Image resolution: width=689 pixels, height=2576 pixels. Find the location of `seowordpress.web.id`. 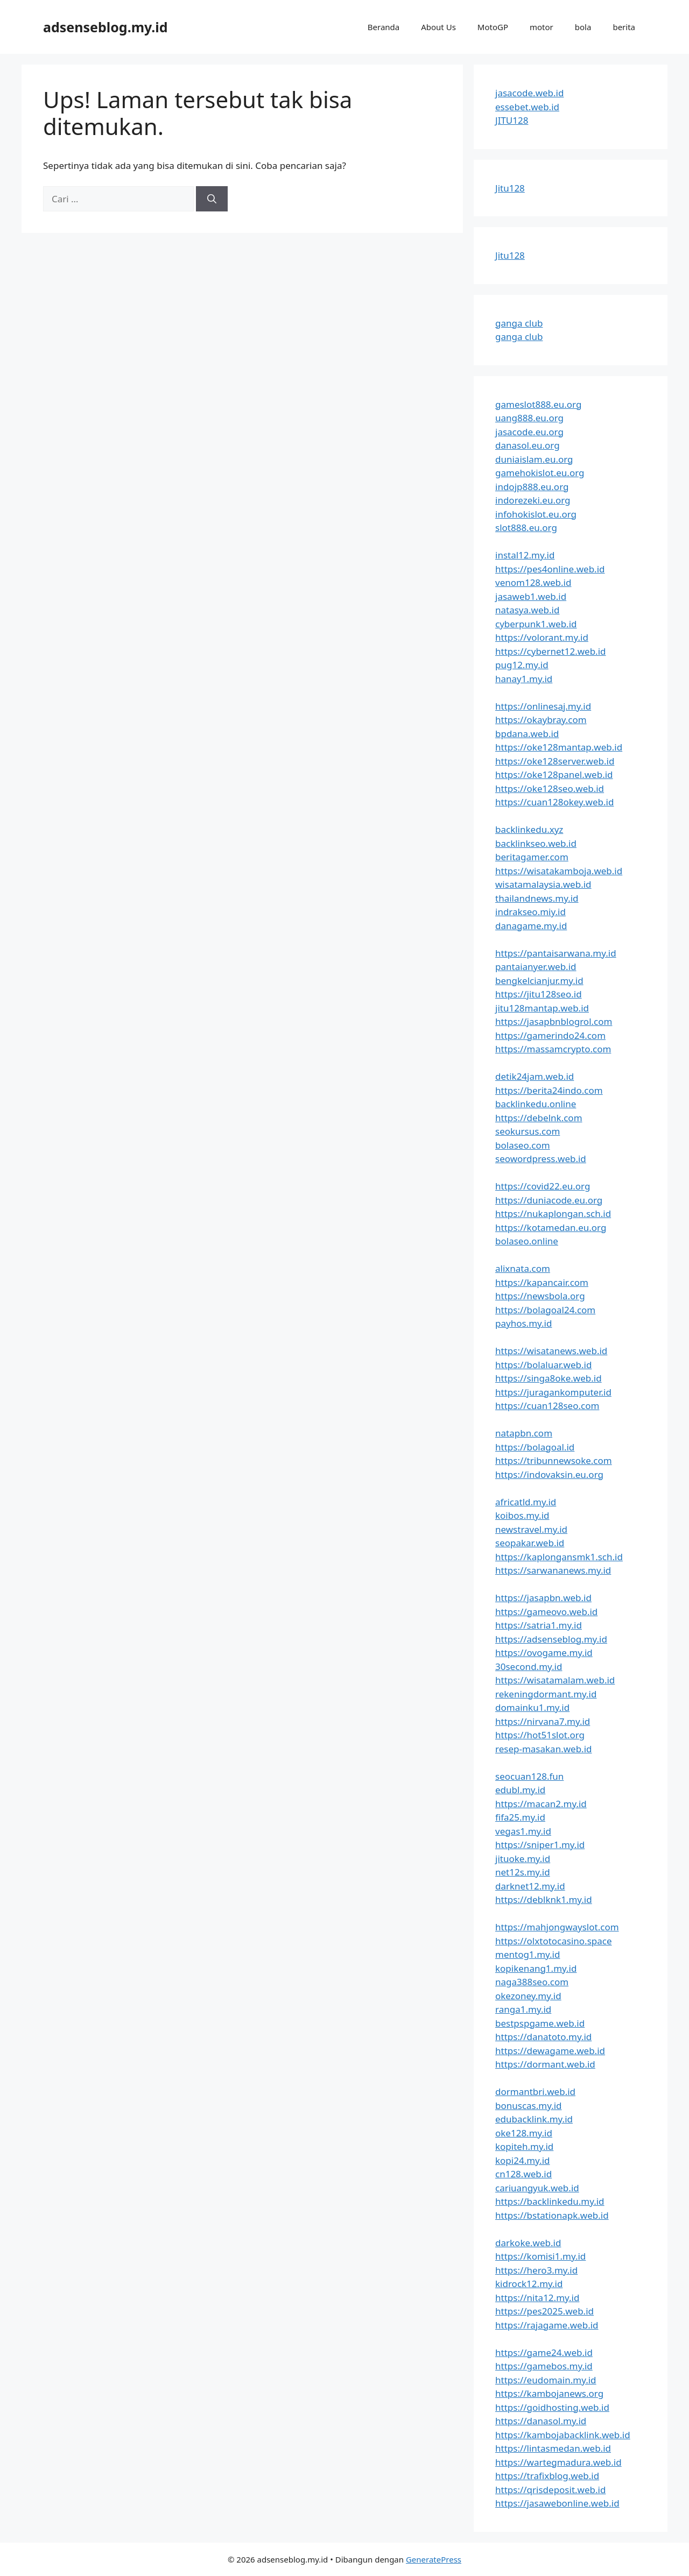

seowordpress.web.id is located at coordinates (540, 1158).